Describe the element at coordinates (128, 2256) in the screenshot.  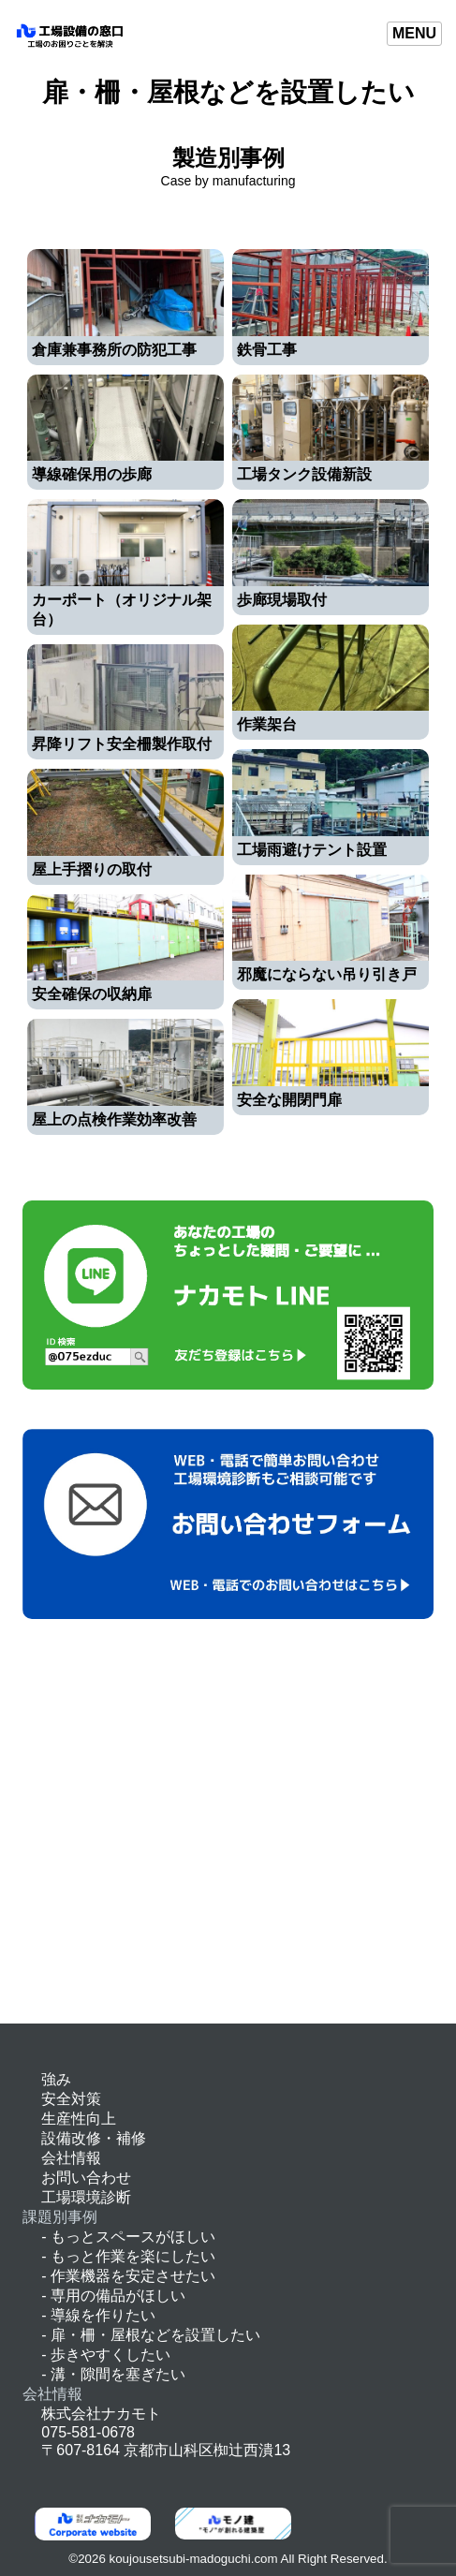
I see `- もっと作業を楽にしたい` at that location.